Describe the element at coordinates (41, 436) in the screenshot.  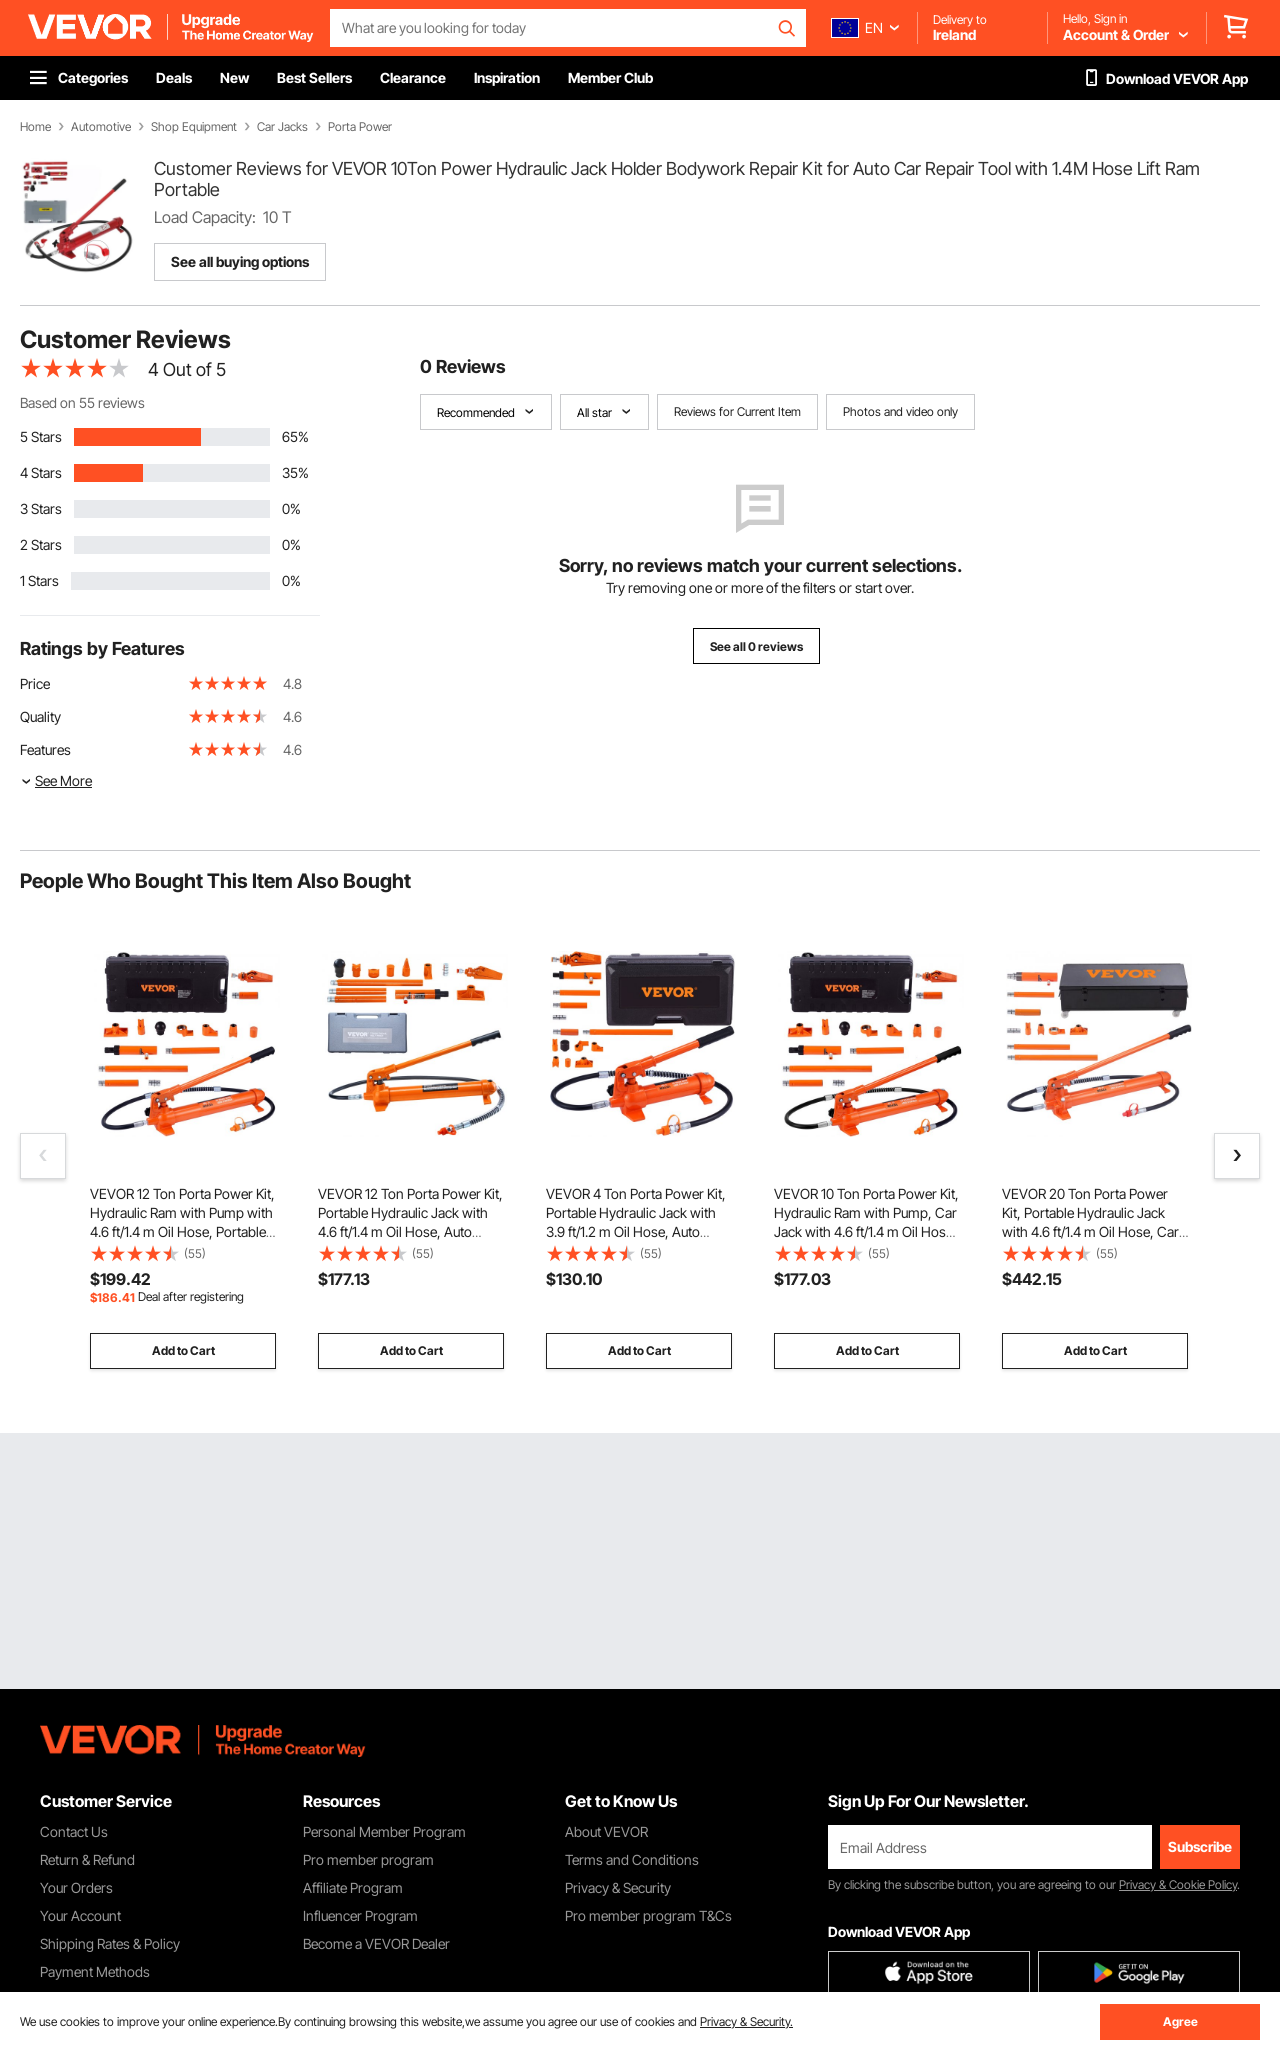
I see `5 Stars` at that location.